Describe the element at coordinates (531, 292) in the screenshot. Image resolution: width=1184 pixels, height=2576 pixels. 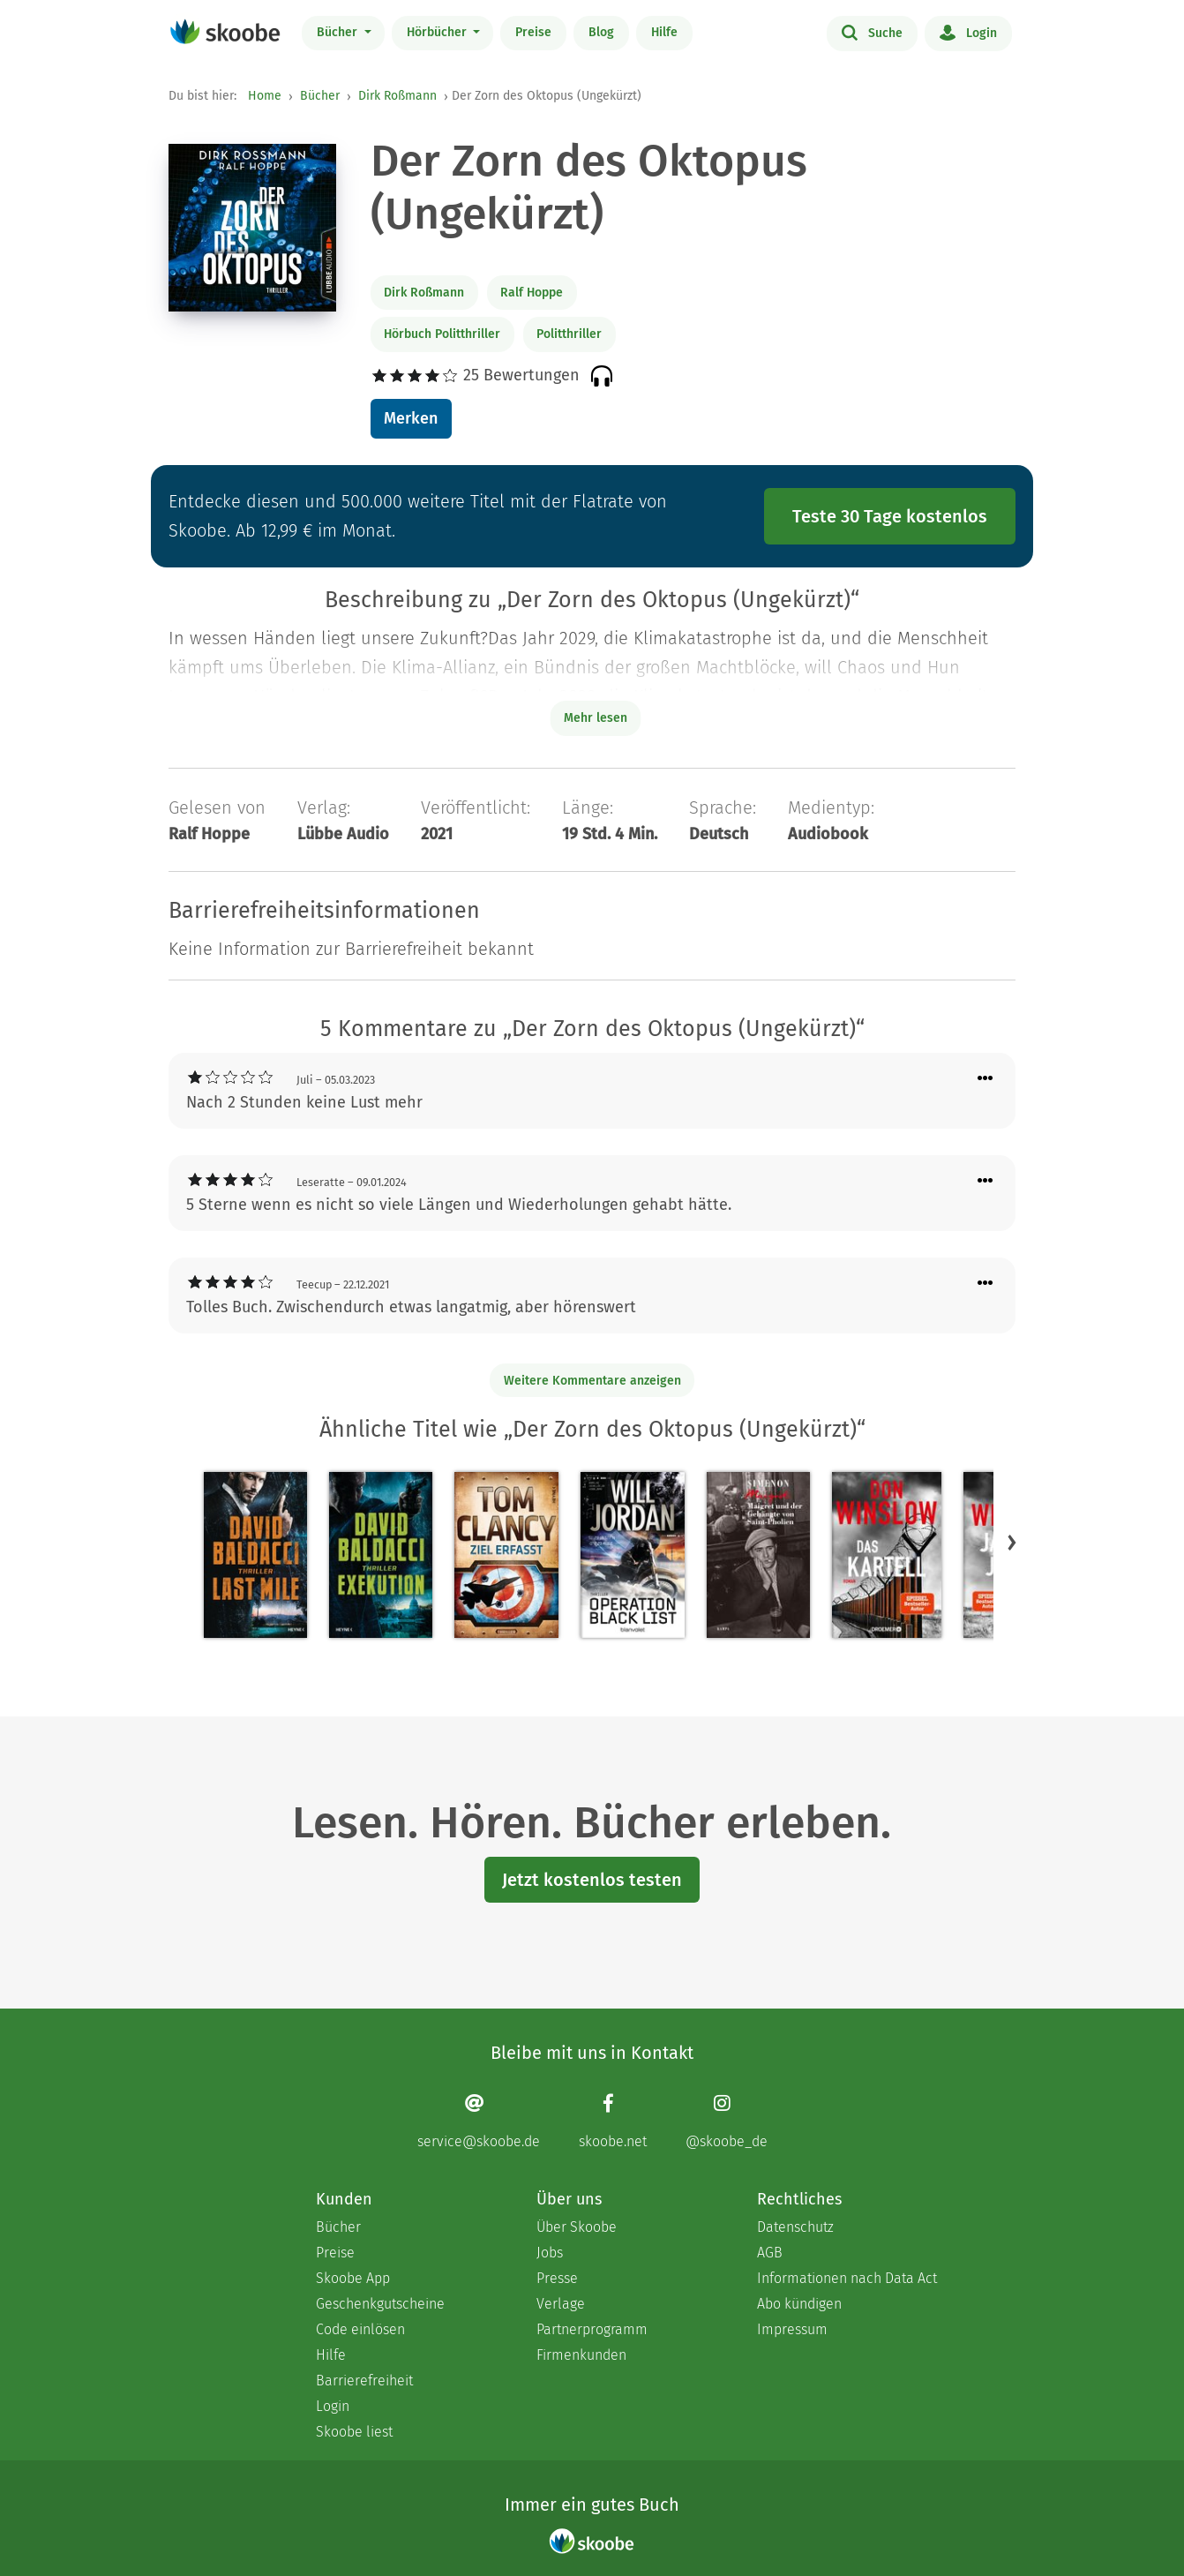
I see `Ralf Hoppe` at that location.